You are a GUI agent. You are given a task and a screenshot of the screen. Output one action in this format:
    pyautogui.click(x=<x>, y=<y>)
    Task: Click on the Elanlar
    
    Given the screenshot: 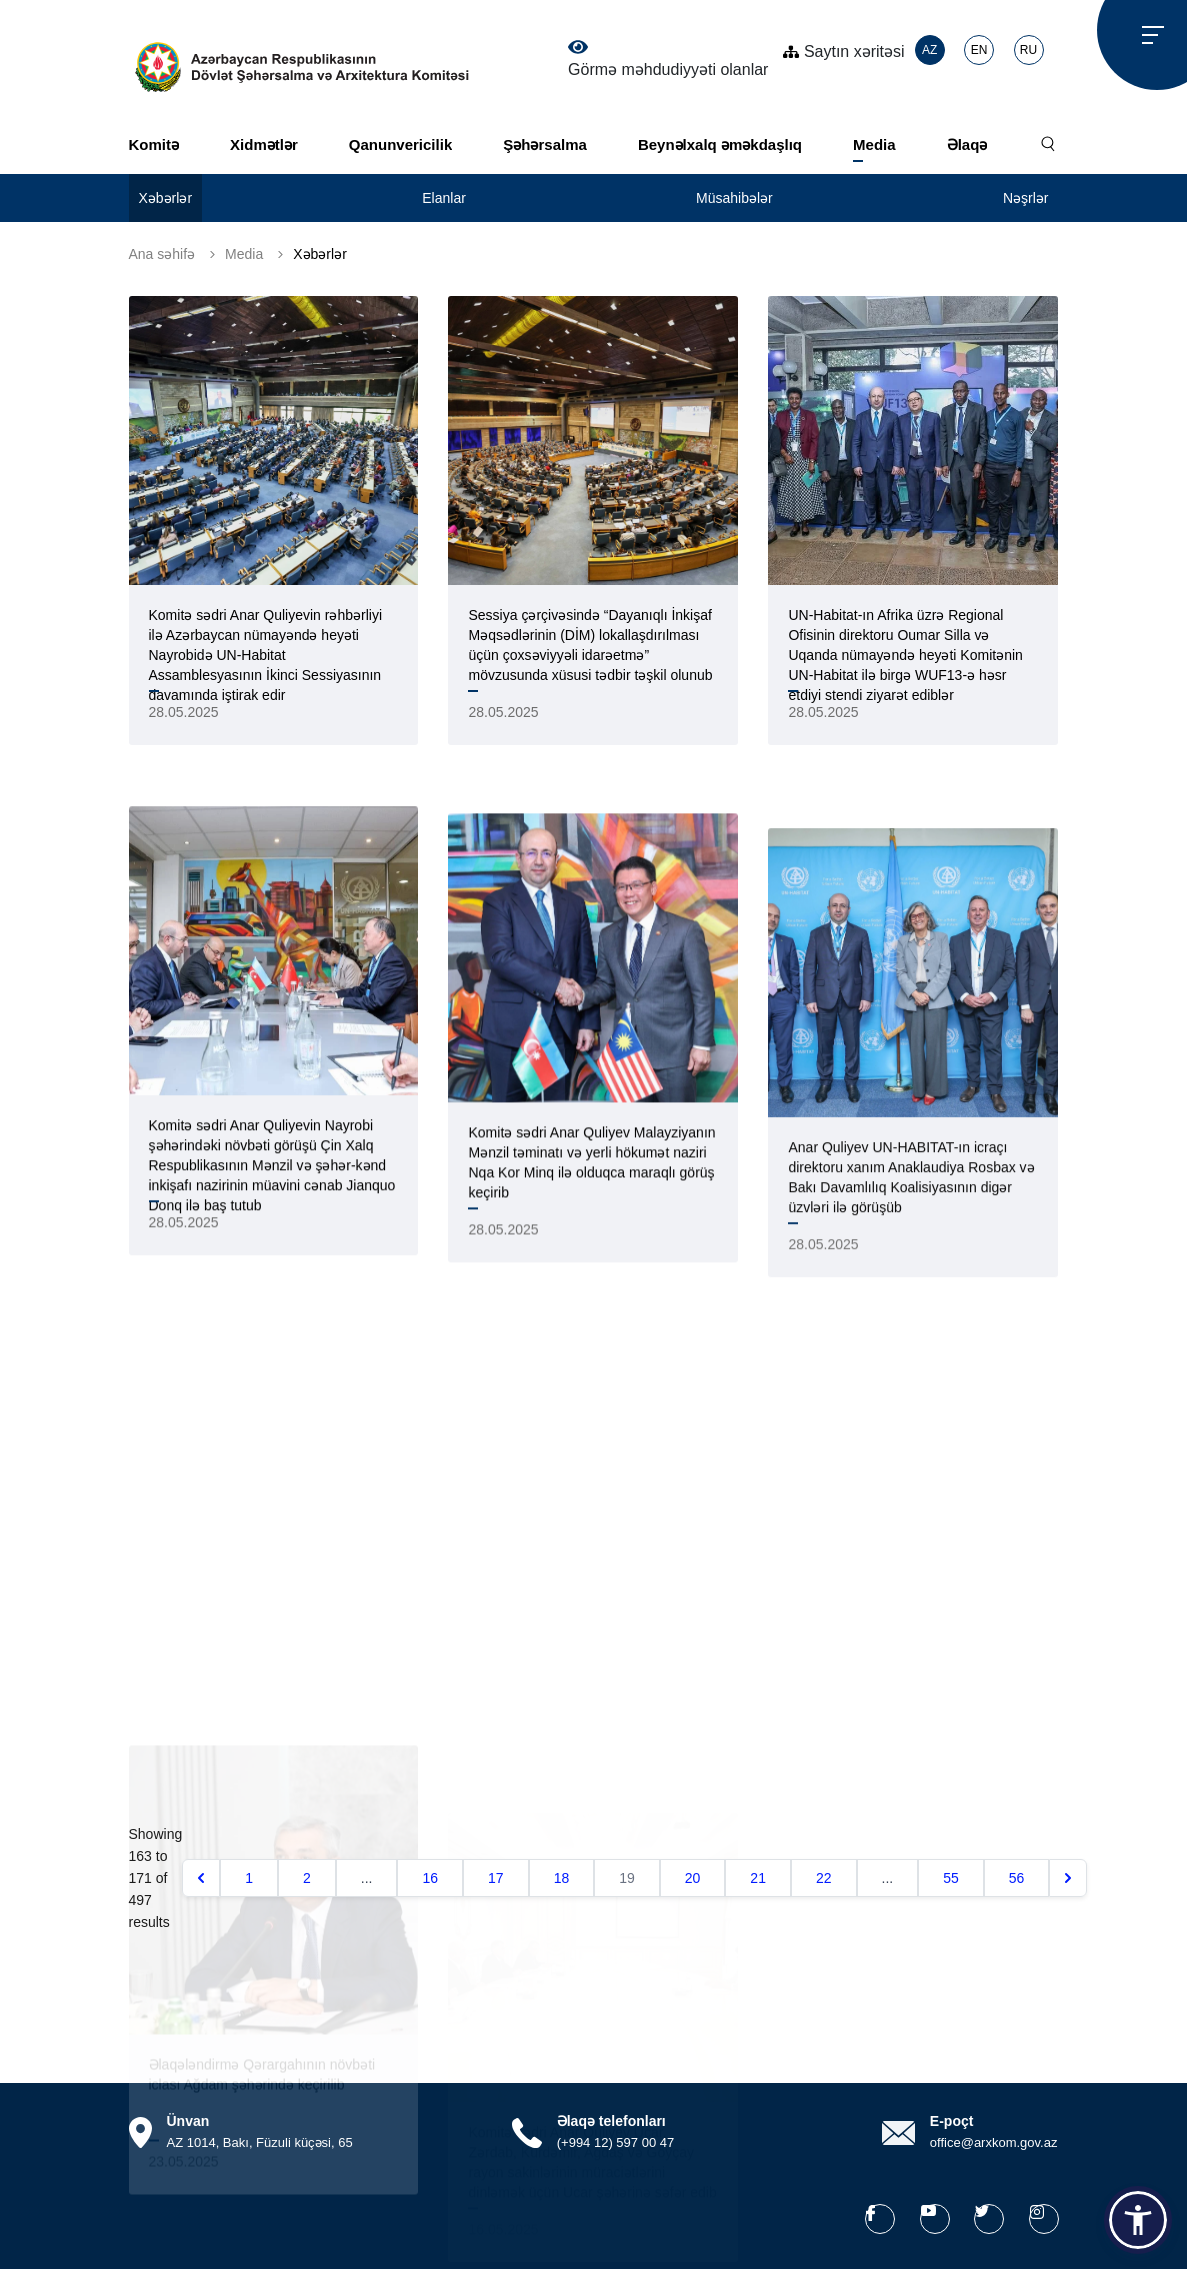 What is the action you would take?
    pyautogui.click(x=444, y=198)
    